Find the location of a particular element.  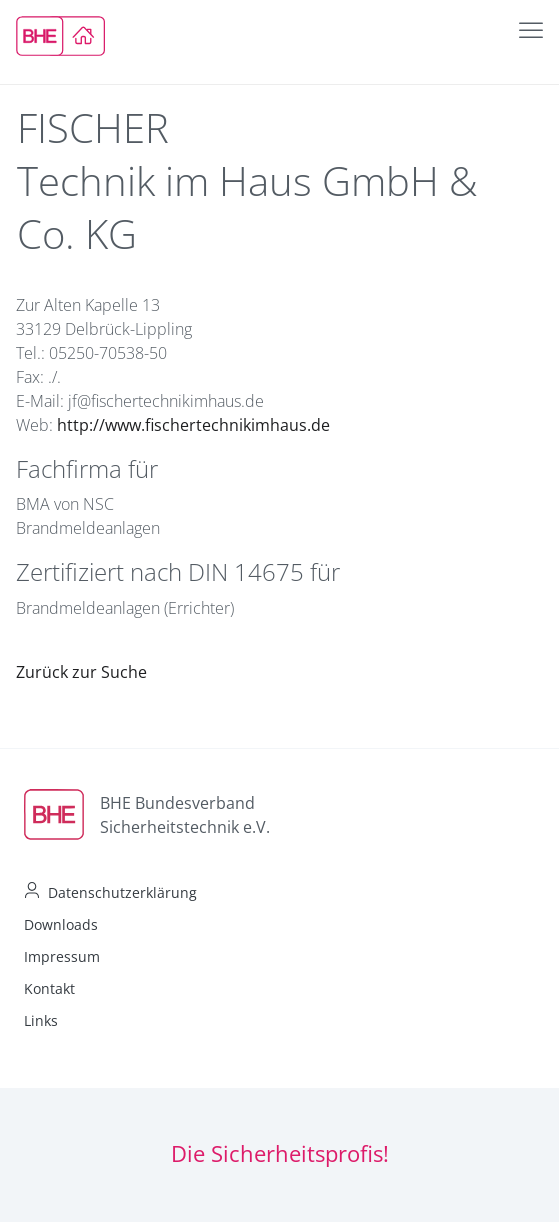

Links is located at coordinates (41, 1020).